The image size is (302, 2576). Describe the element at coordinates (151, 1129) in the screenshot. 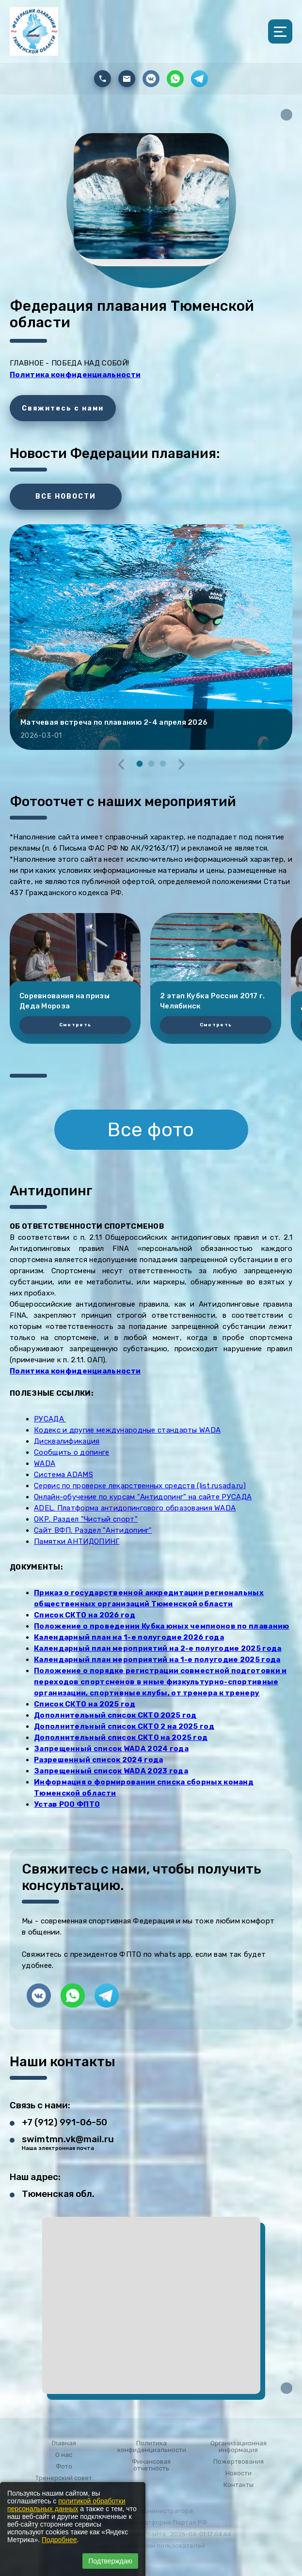

I see `Все фото` at that location.